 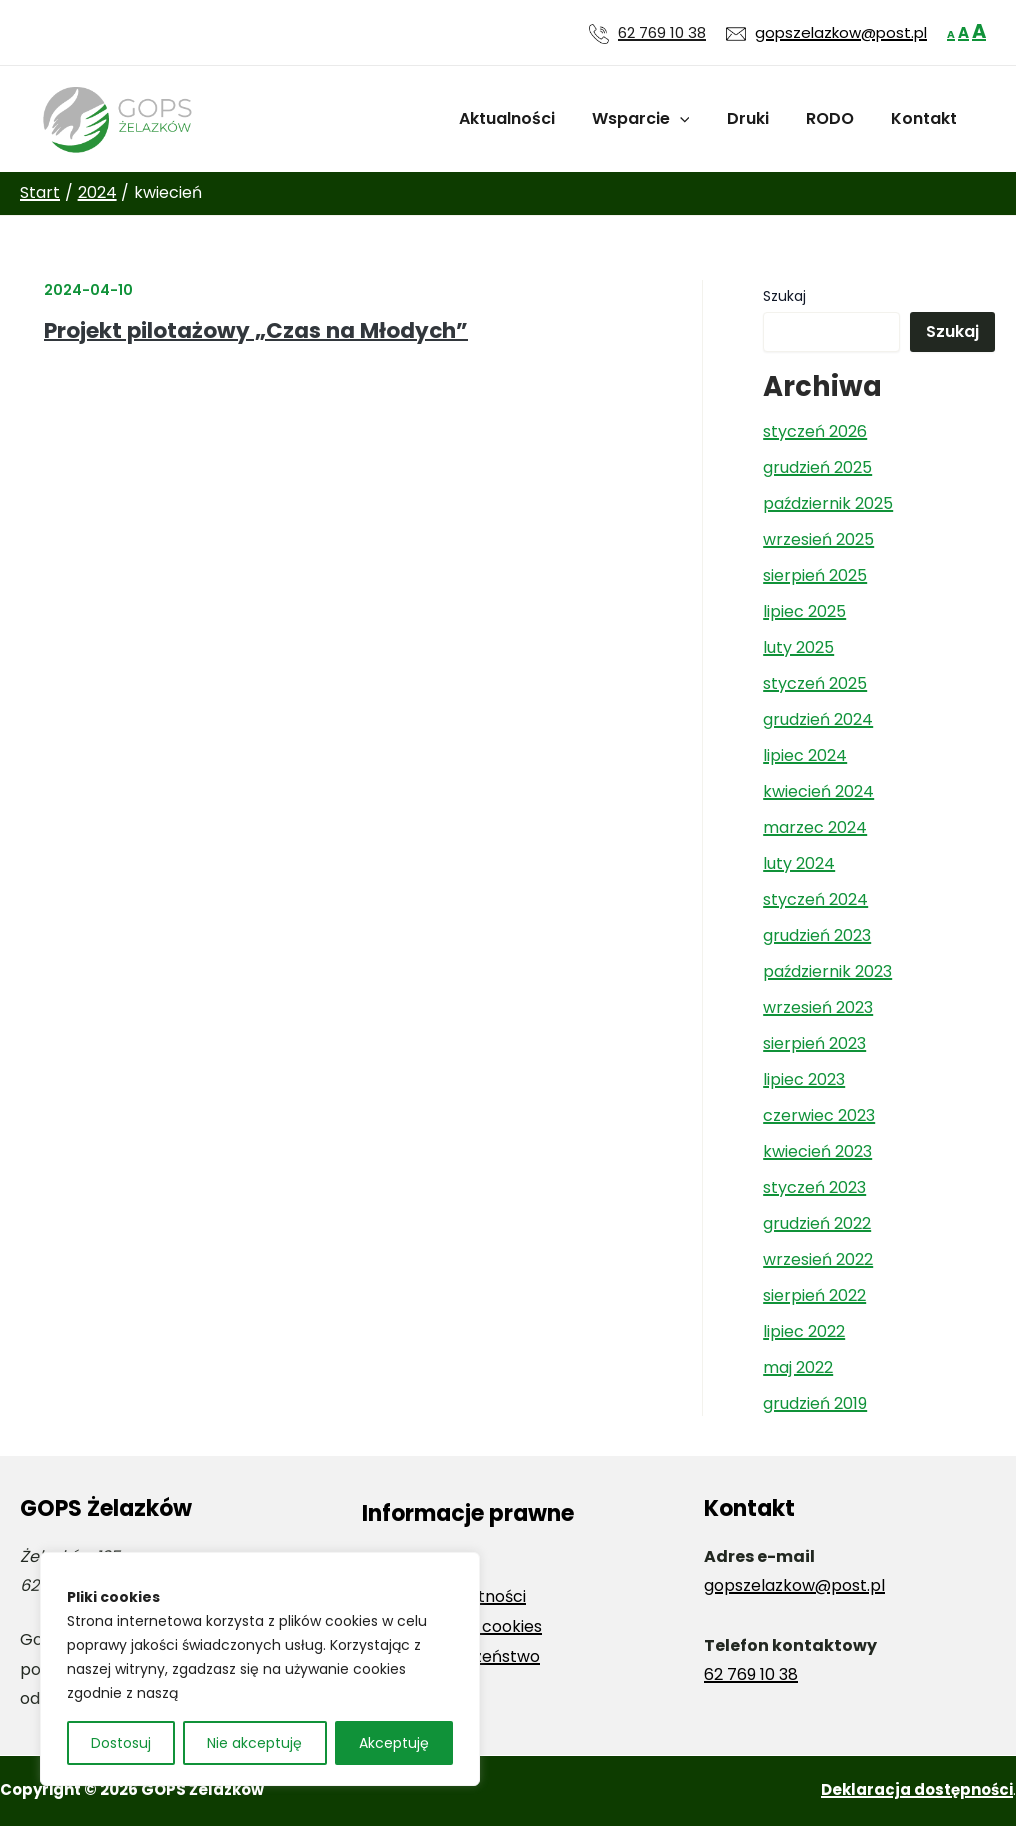 What do you see at coordinates (260, 1669) in the screenshot?
I see `[region]` at bounding box center [260, 1669].